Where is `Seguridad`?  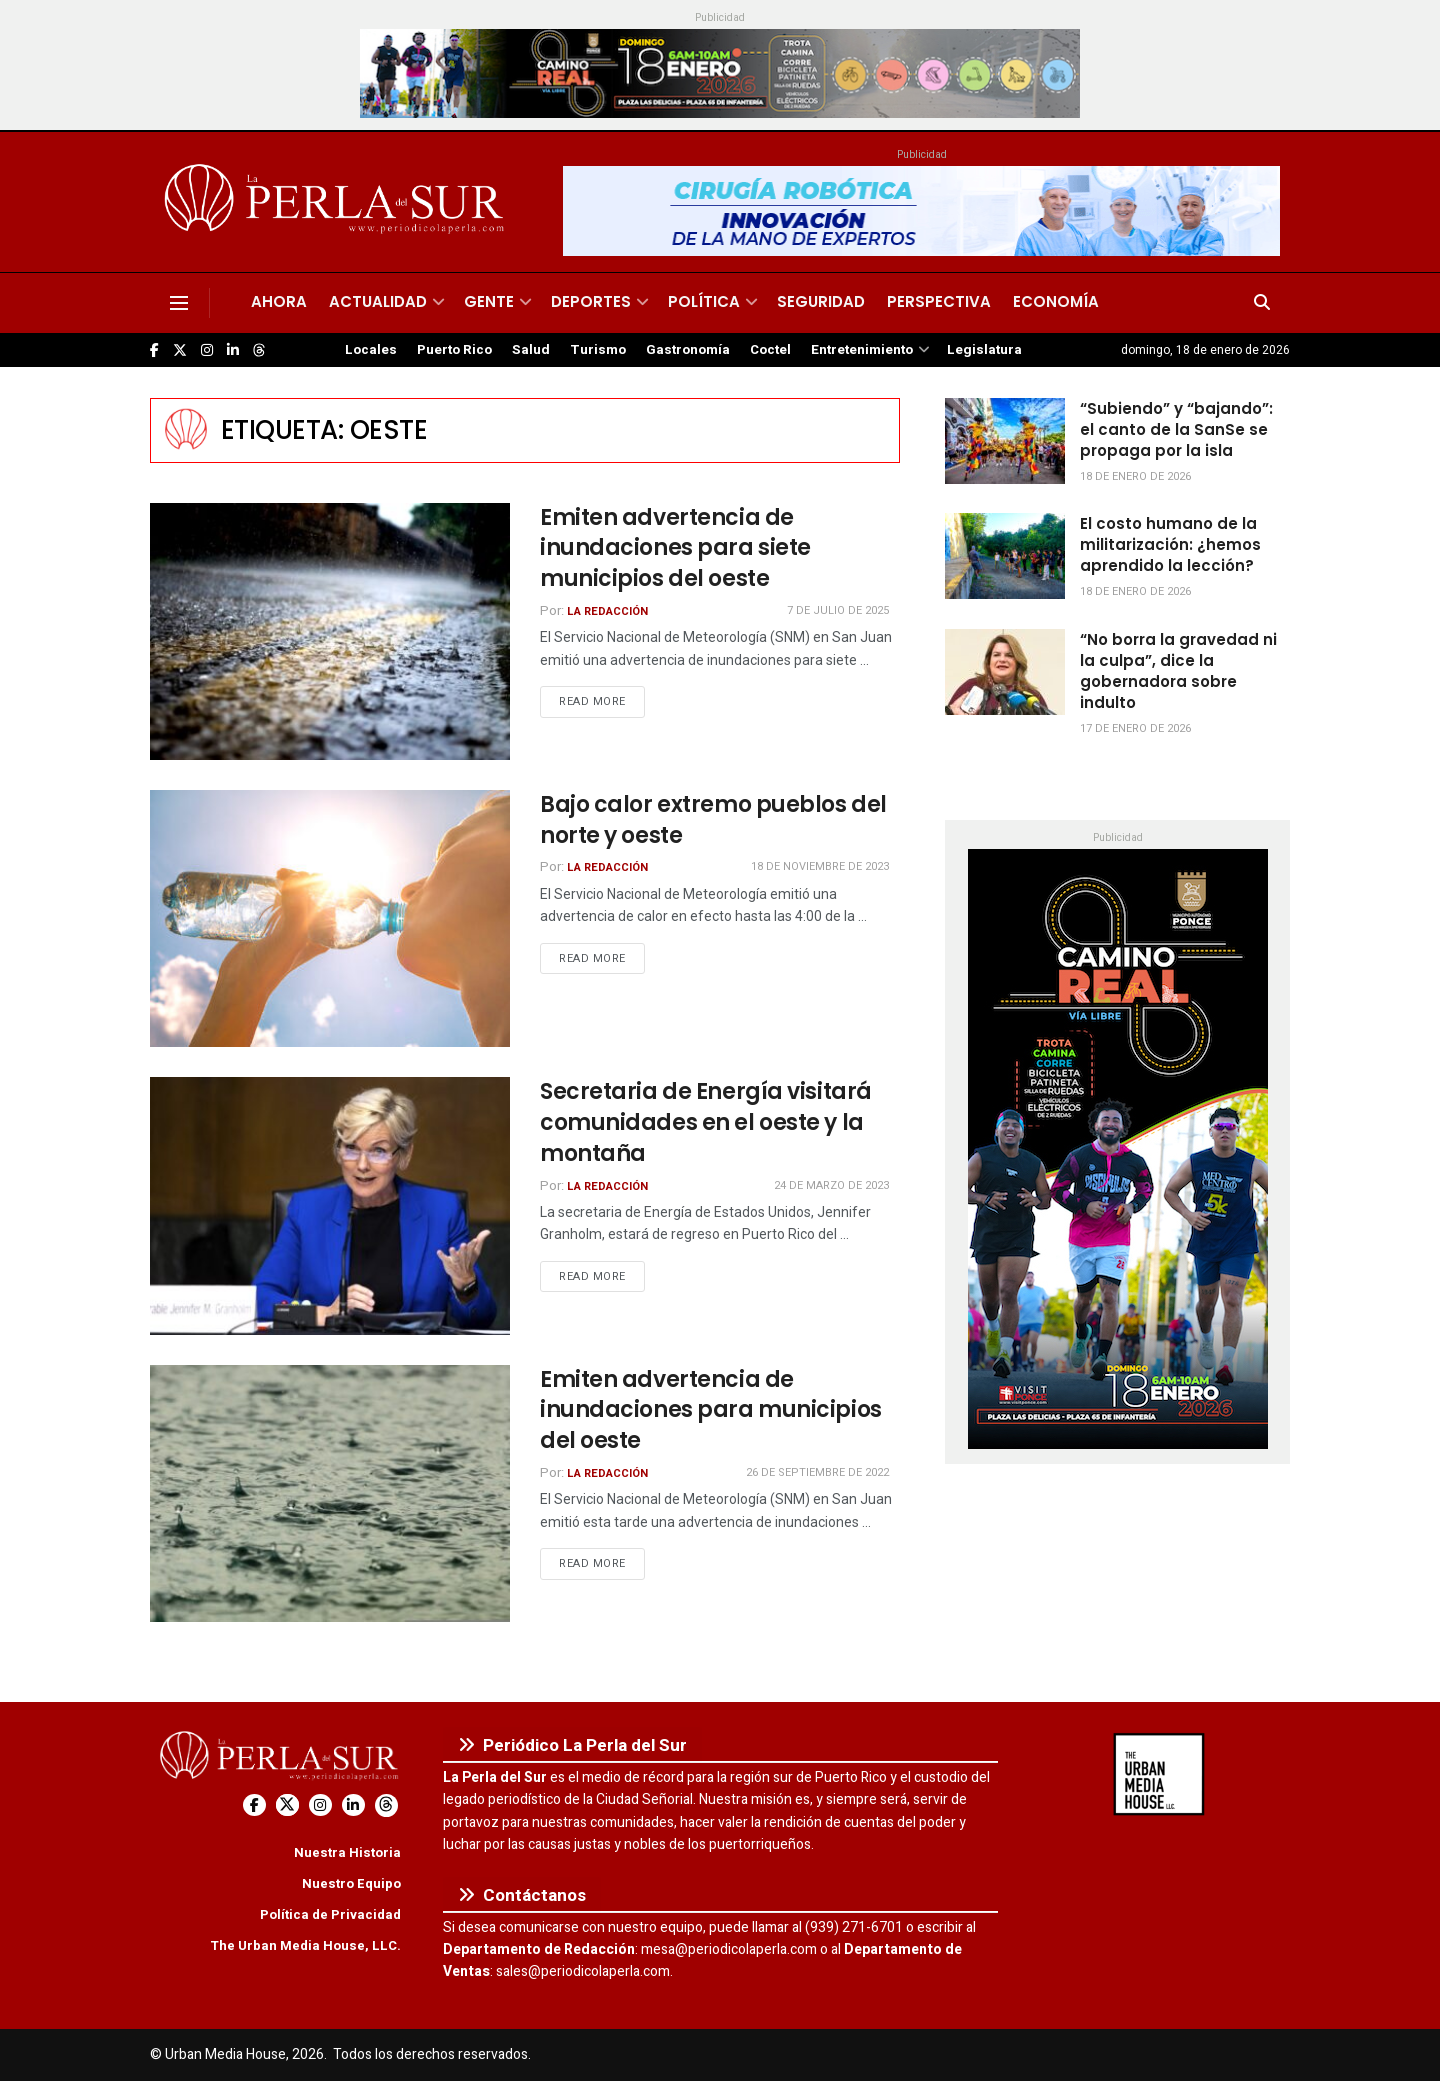
Seguridad is located at coordinates (821, 301).